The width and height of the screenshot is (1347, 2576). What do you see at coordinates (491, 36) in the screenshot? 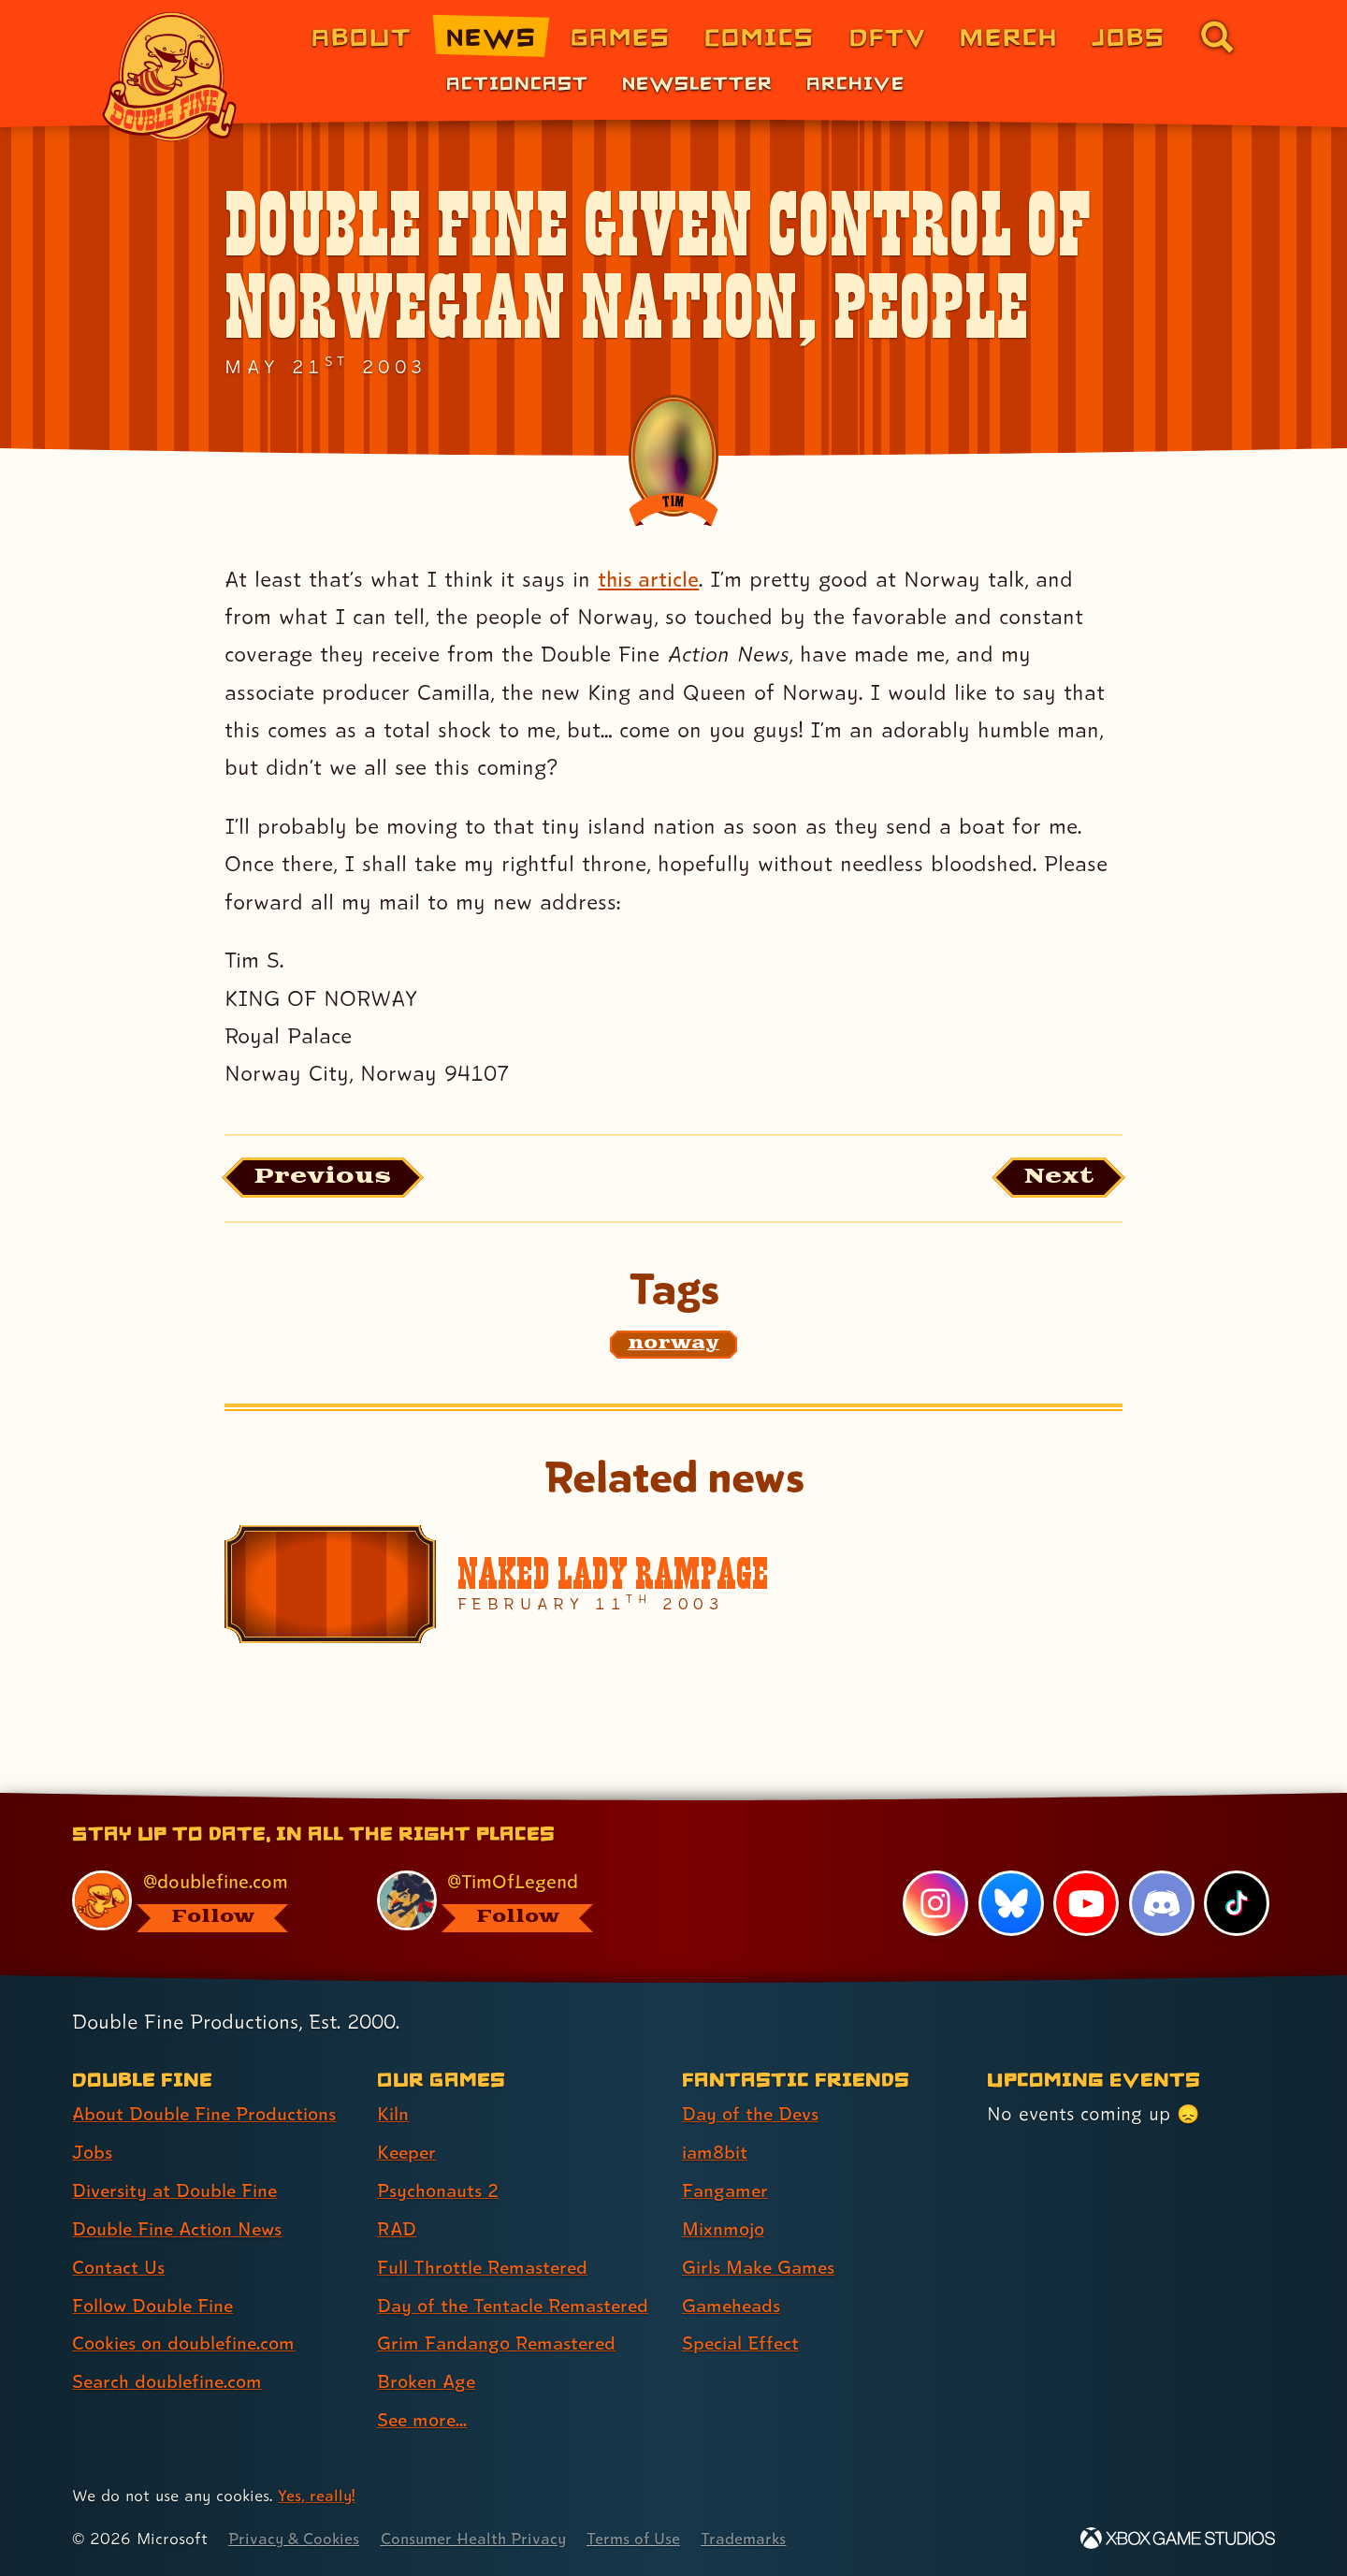
I see `News [News (link 2 of 8)]` at bounding box center [491, 36].